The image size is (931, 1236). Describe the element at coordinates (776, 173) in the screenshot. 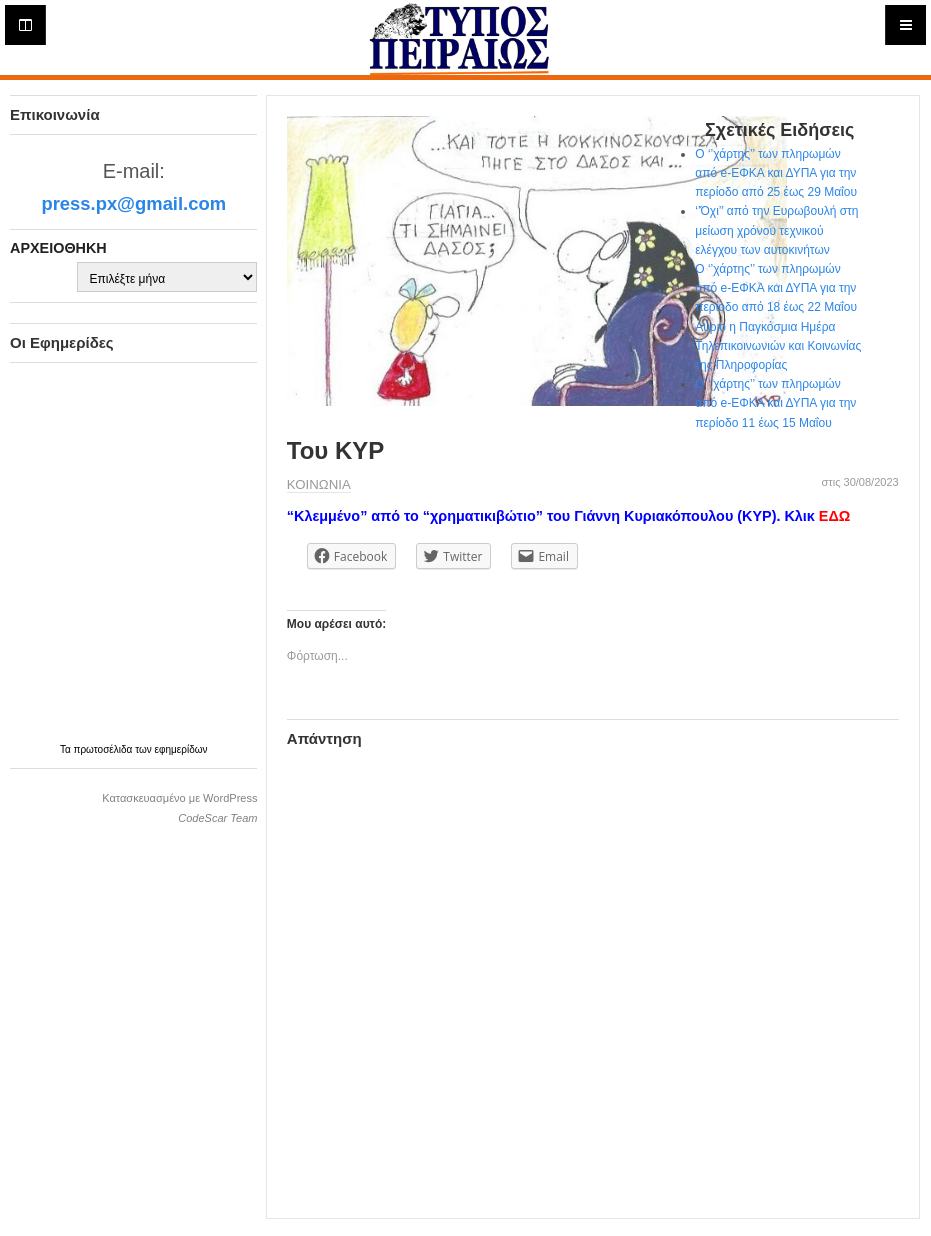

I see `Ο ‘’χάρτης’’ των πληρωμών από e-ΕΦΚΑ και ΔΥΠΑ για την περίοδο από 25 έως 29 Μαΐου` at that location.